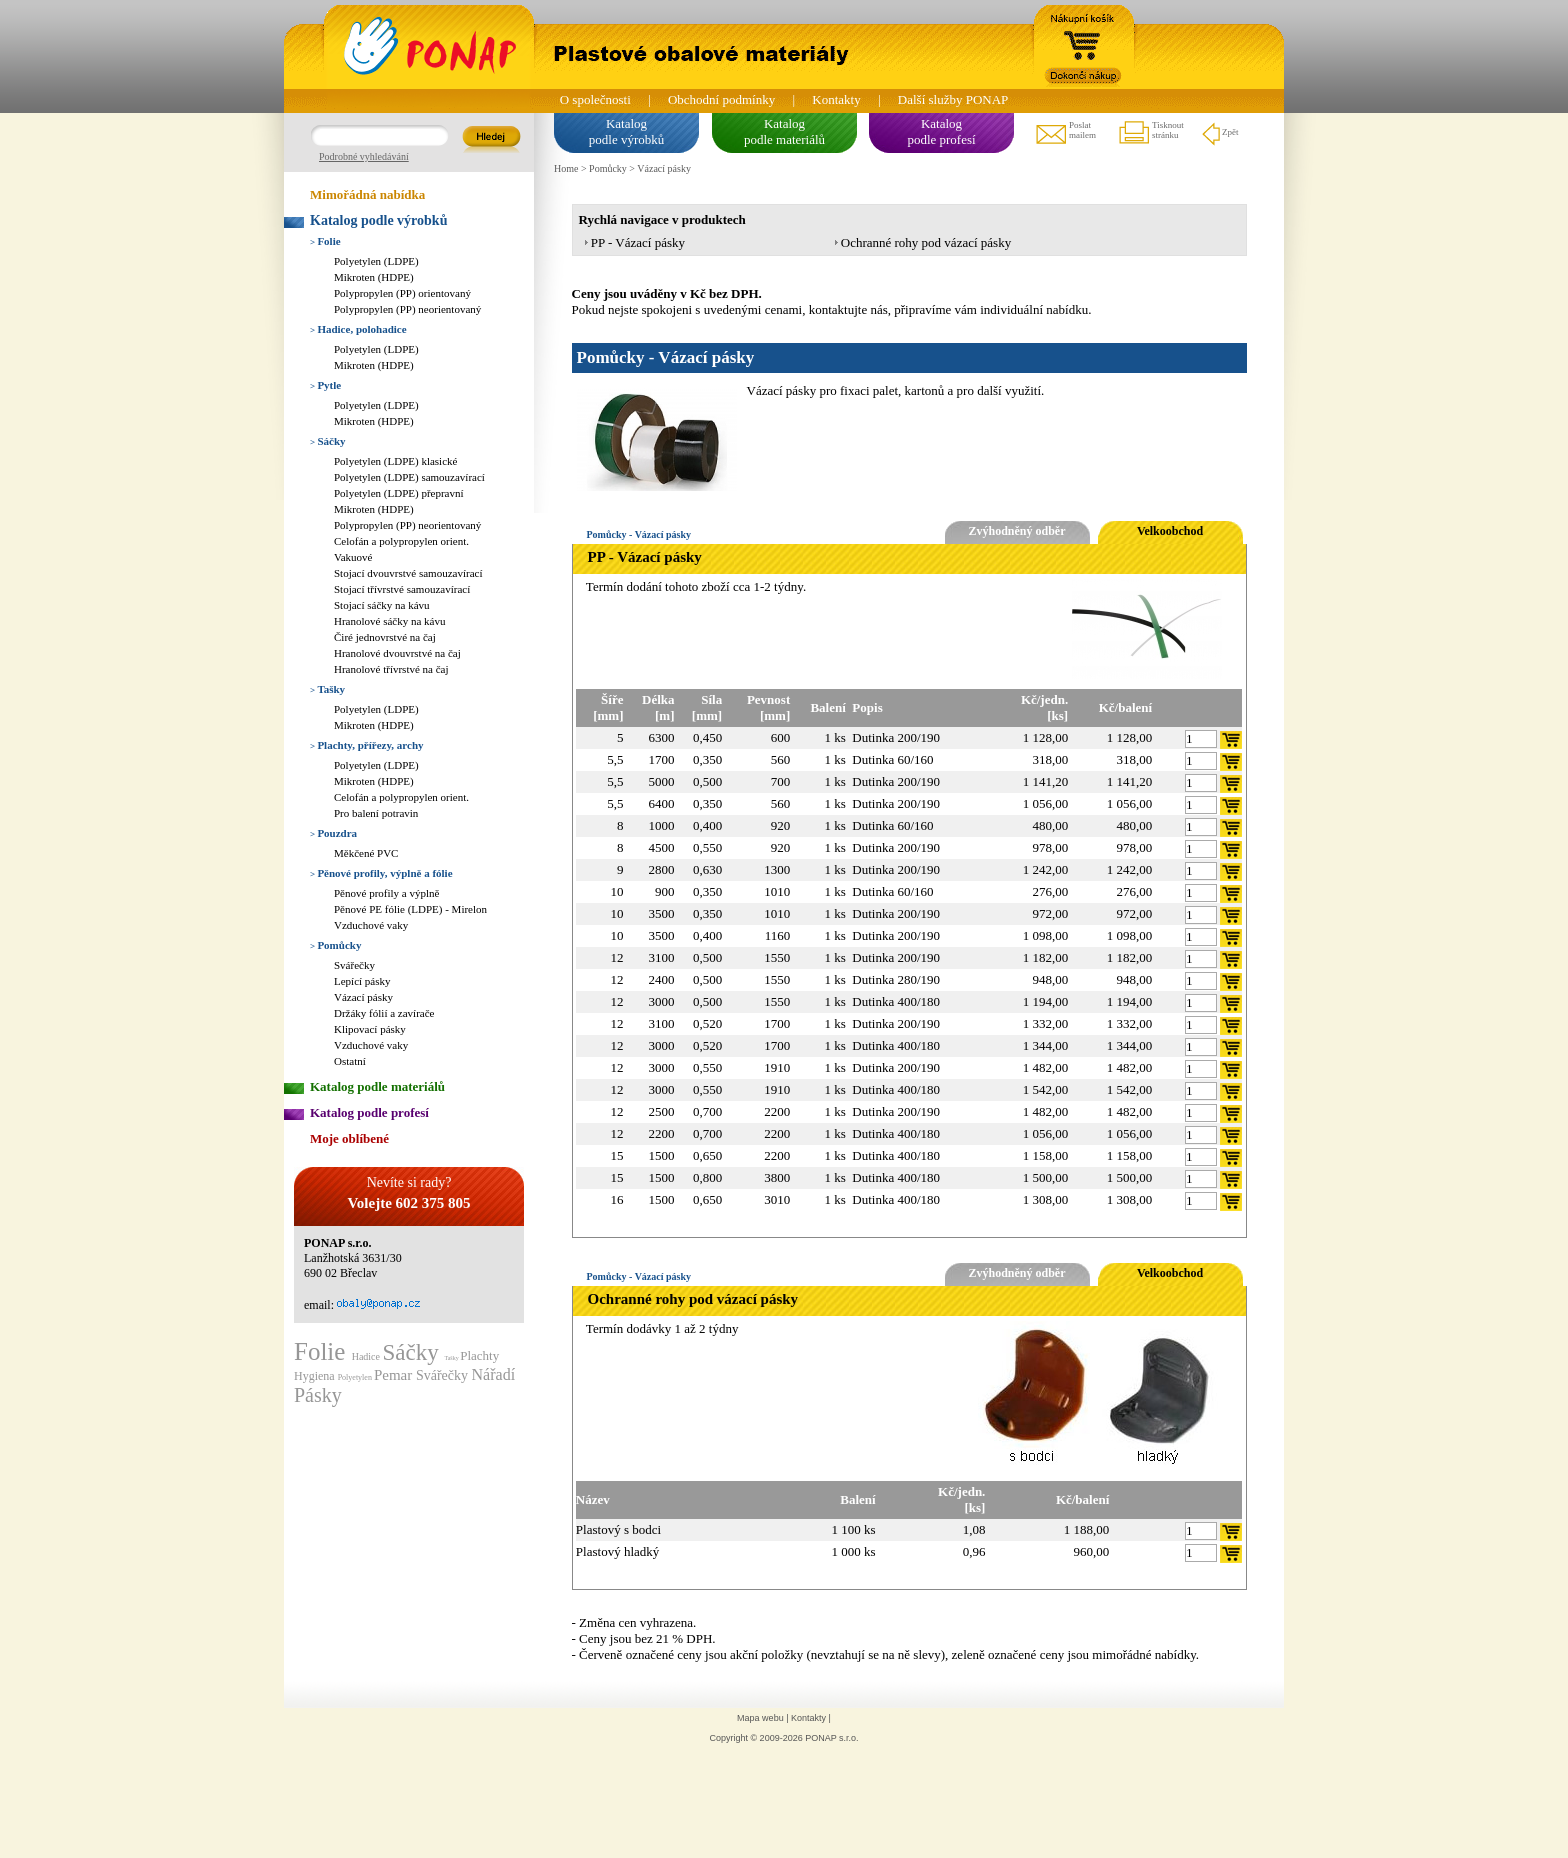 Image resolution: width=1568 pixels, height=1858 pixels. I want to click on Pouzdra, so click(333, 833).